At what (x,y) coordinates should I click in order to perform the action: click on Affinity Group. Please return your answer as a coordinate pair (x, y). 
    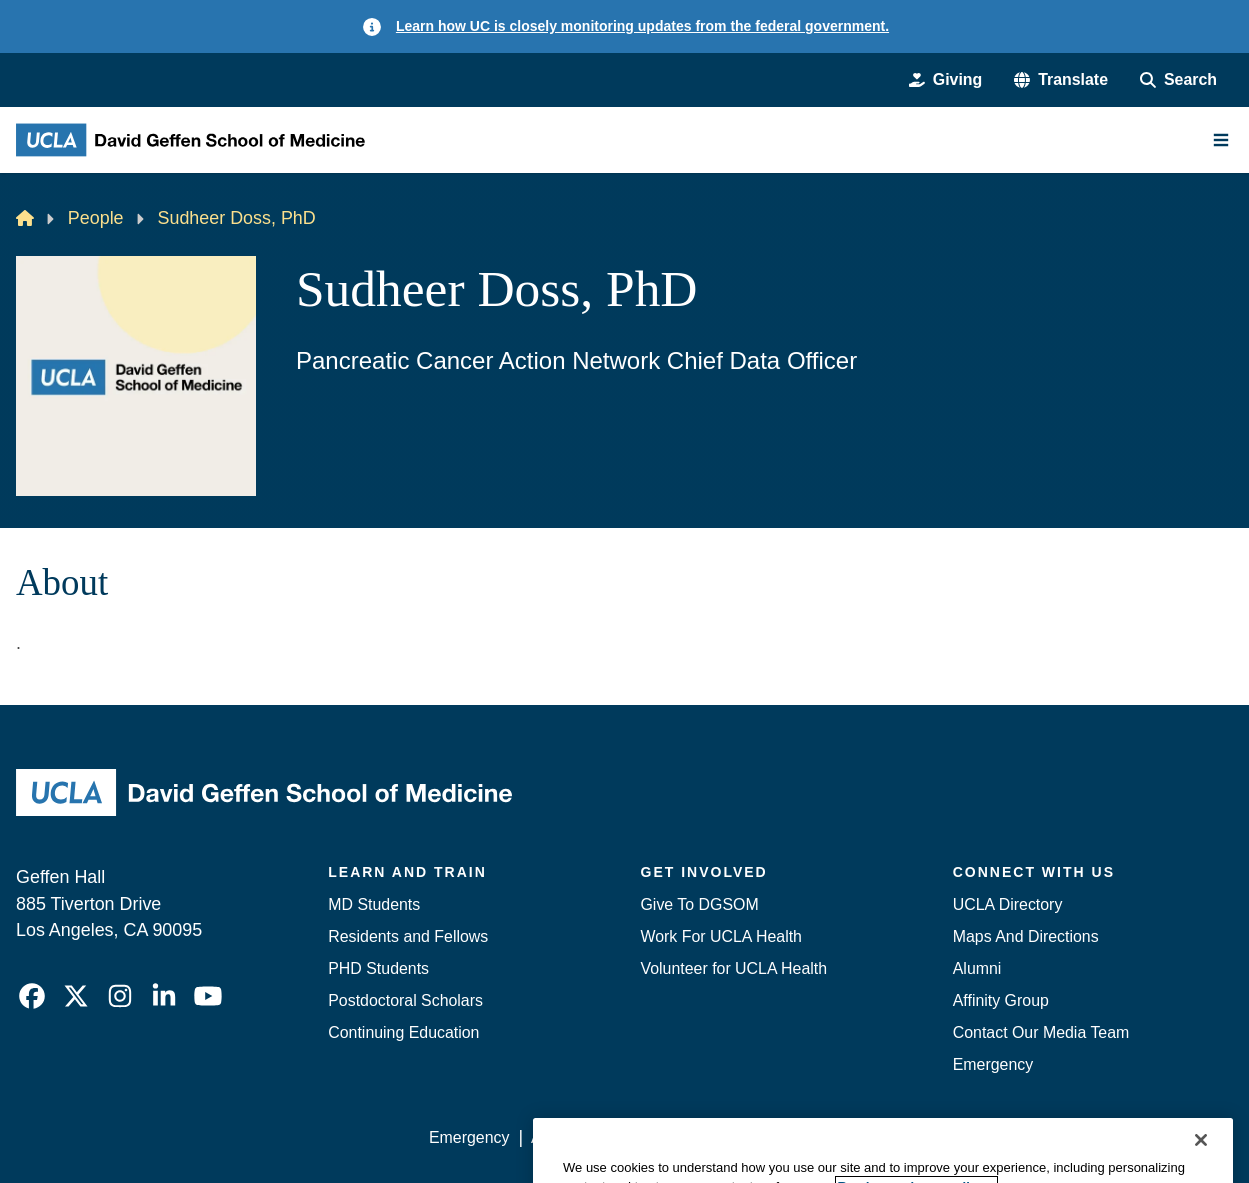
    Looking at the image, I should click on (1001, 1000).